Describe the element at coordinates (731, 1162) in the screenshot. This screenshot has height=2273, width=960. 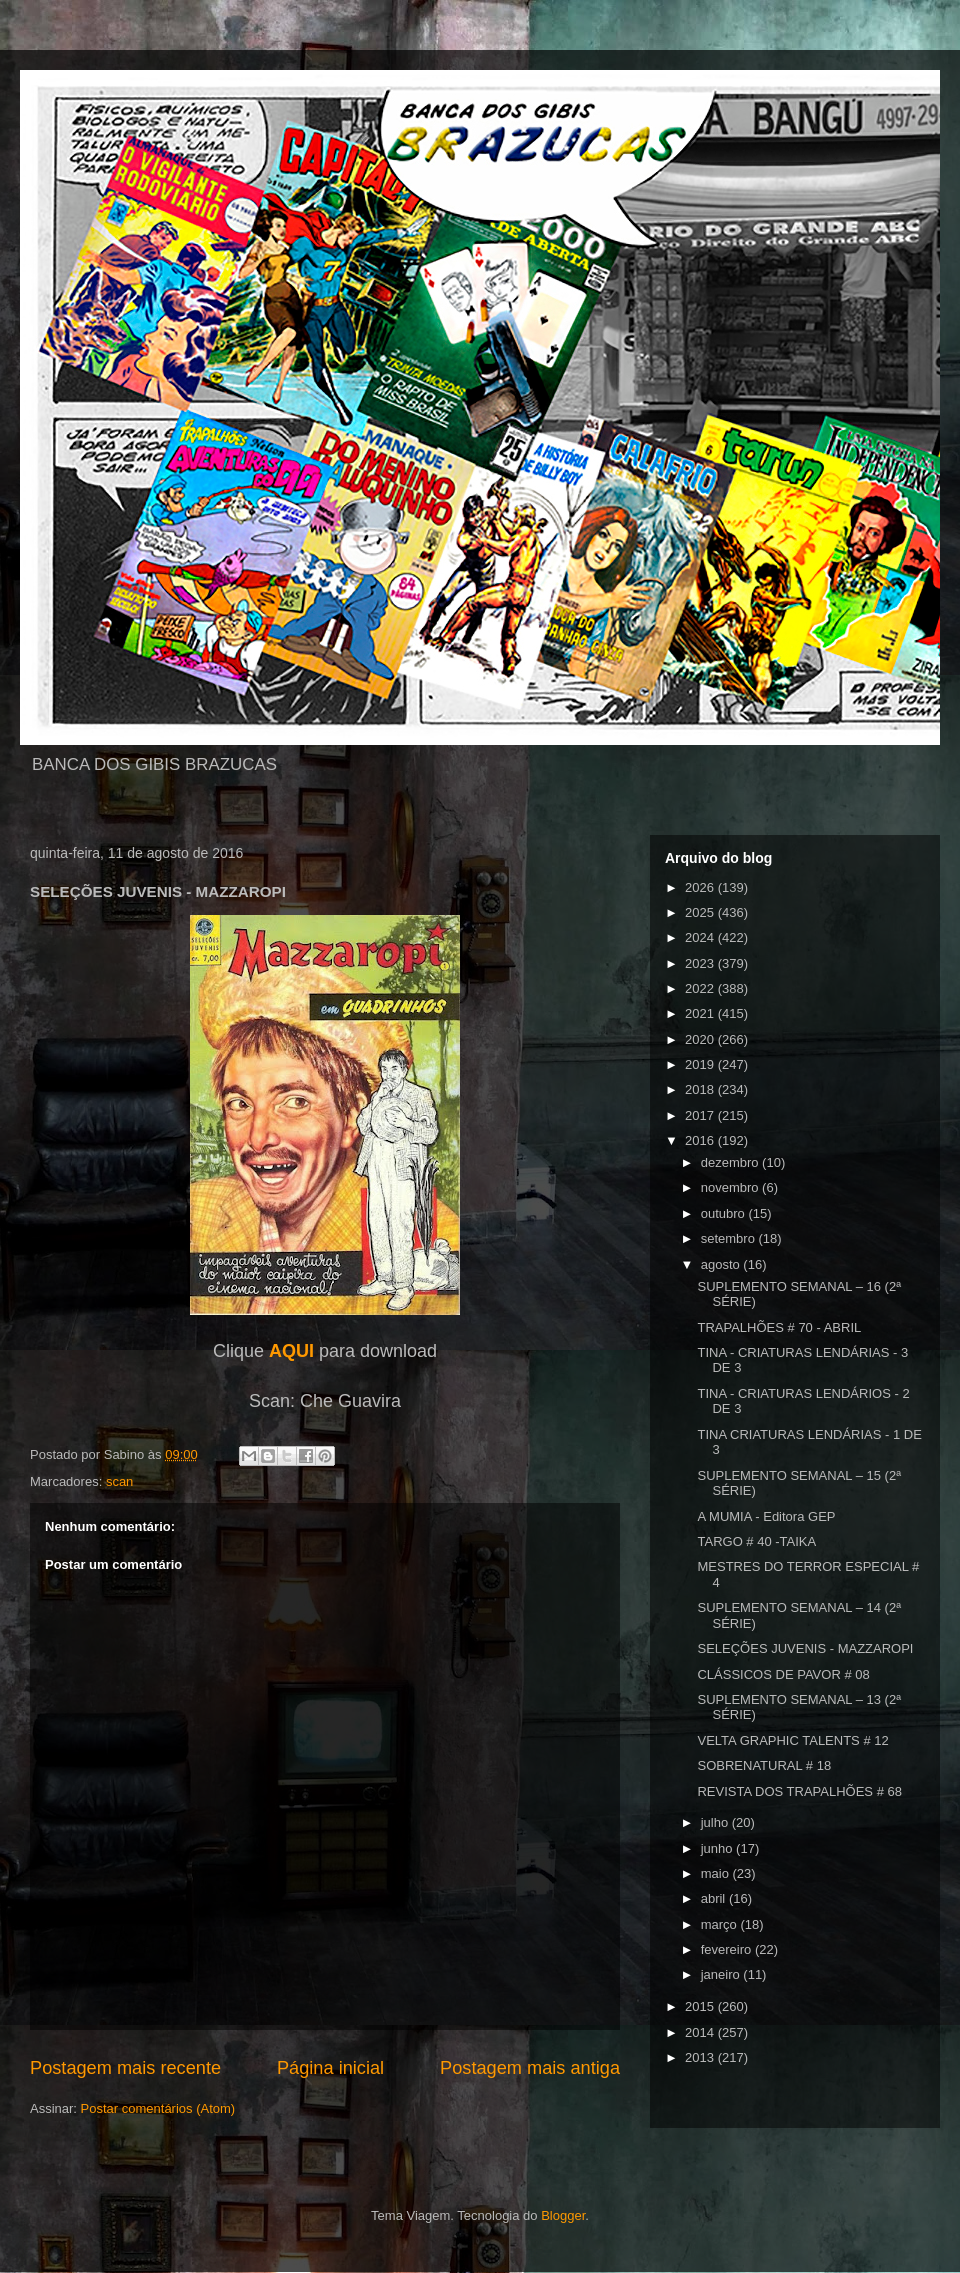
I see `dezembro` at that location.